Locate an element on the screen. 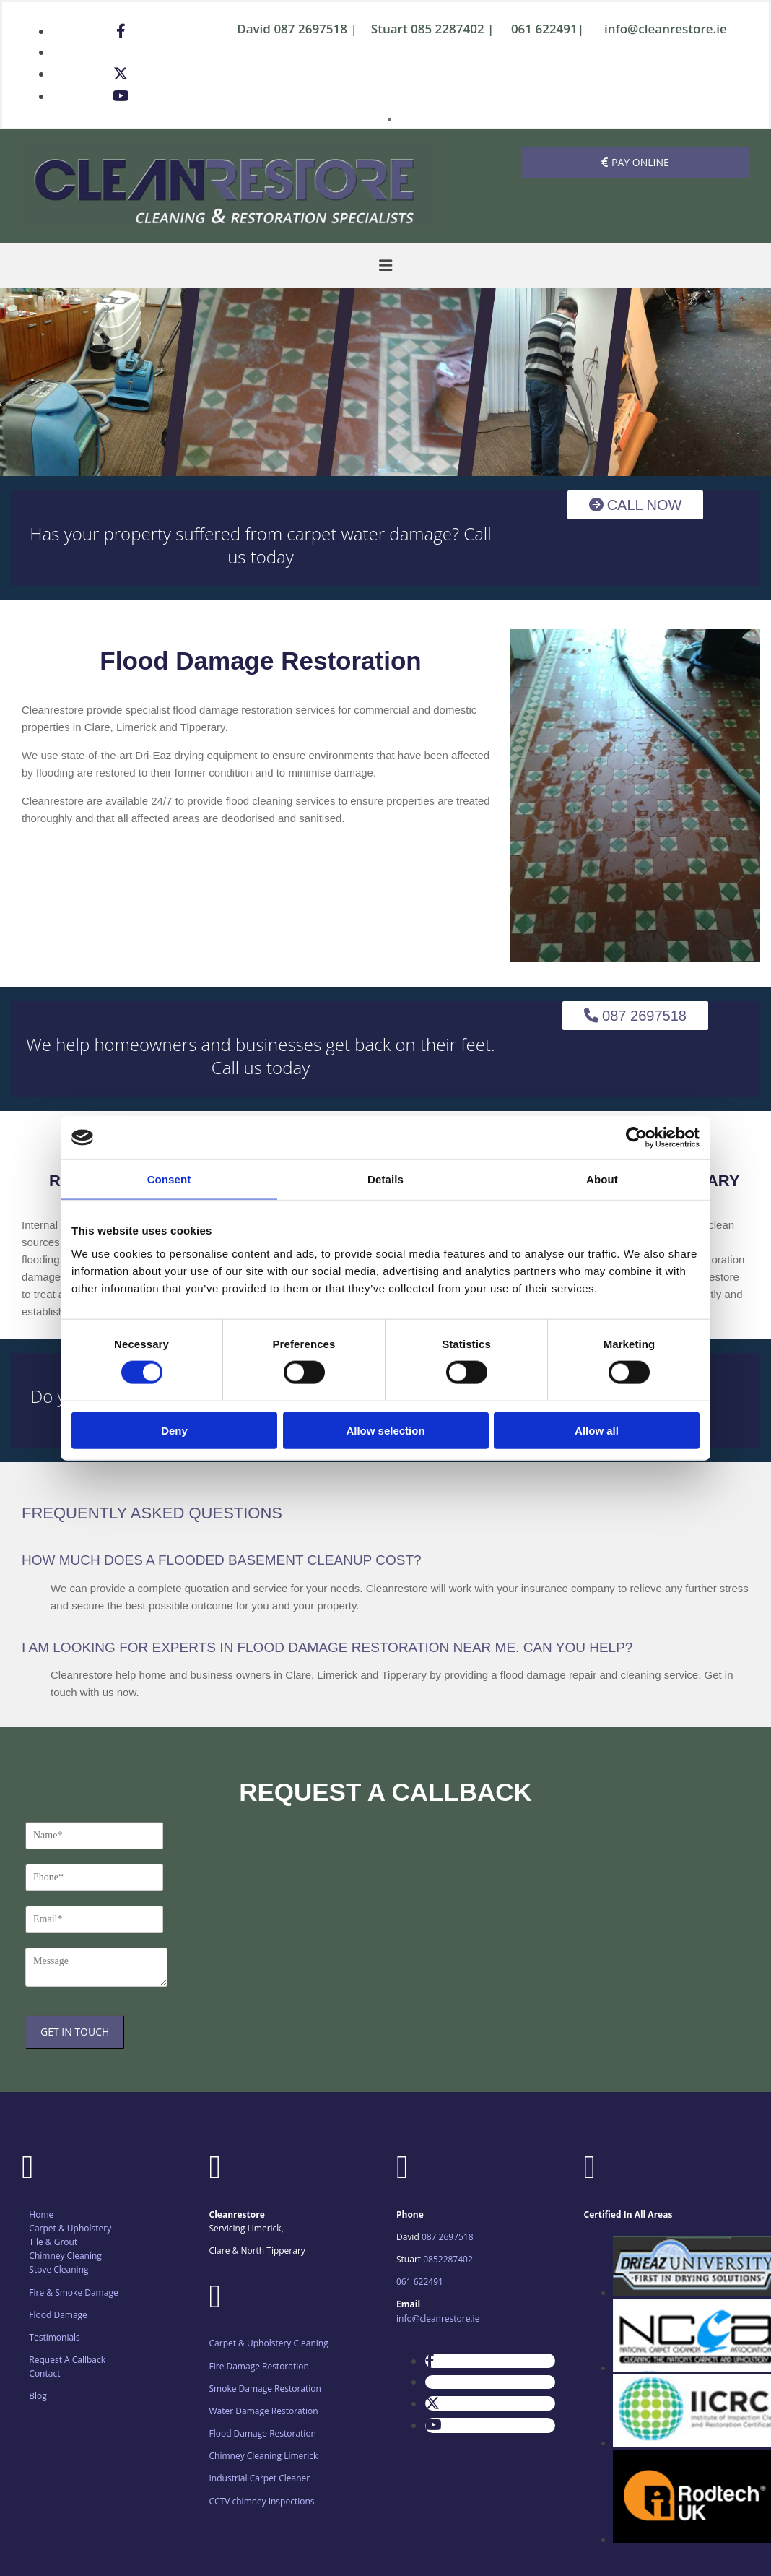 This screenshot has width=771, height=2576. Tile & Grout is located at coordinates (53, 2242).